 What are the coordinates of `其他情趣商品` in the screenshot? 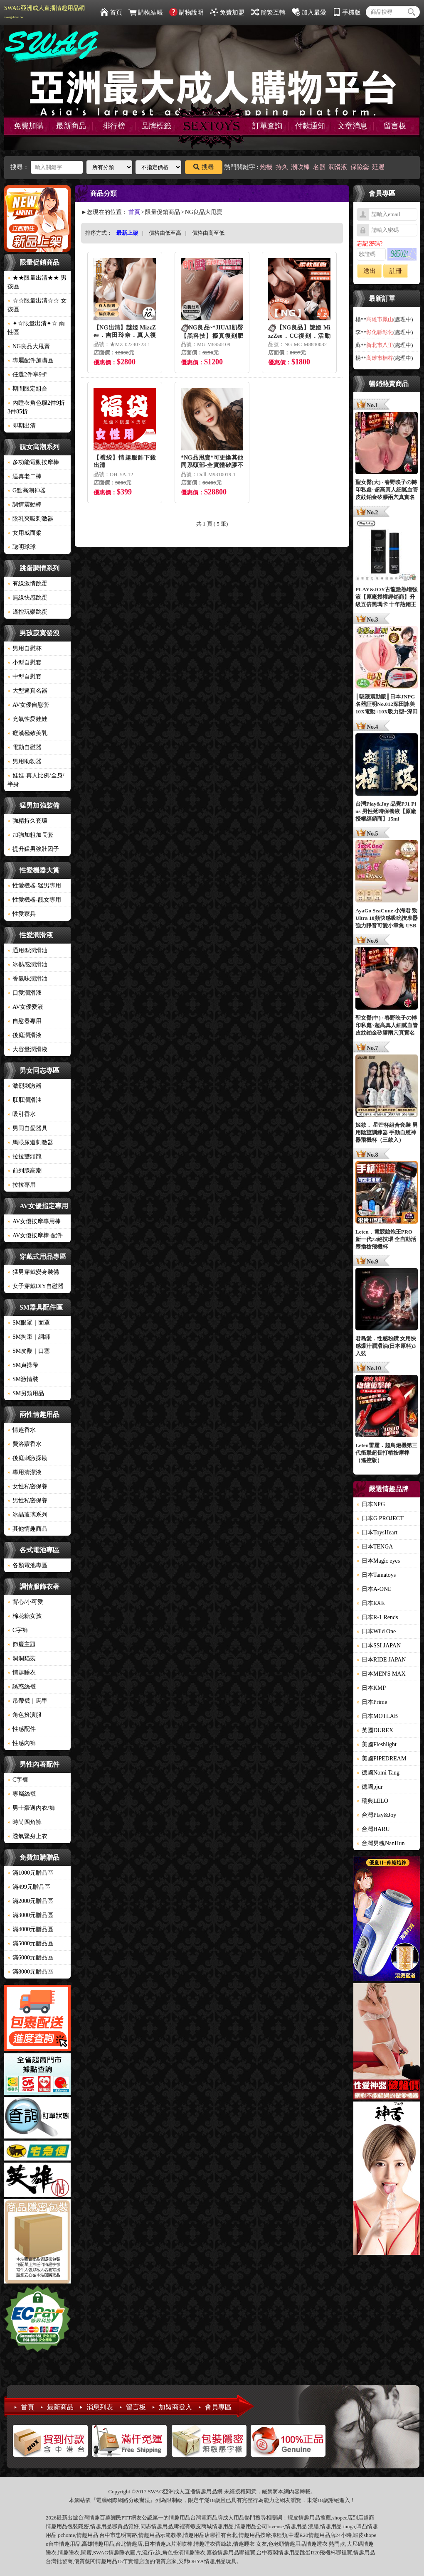 It's located at (27, 1529).